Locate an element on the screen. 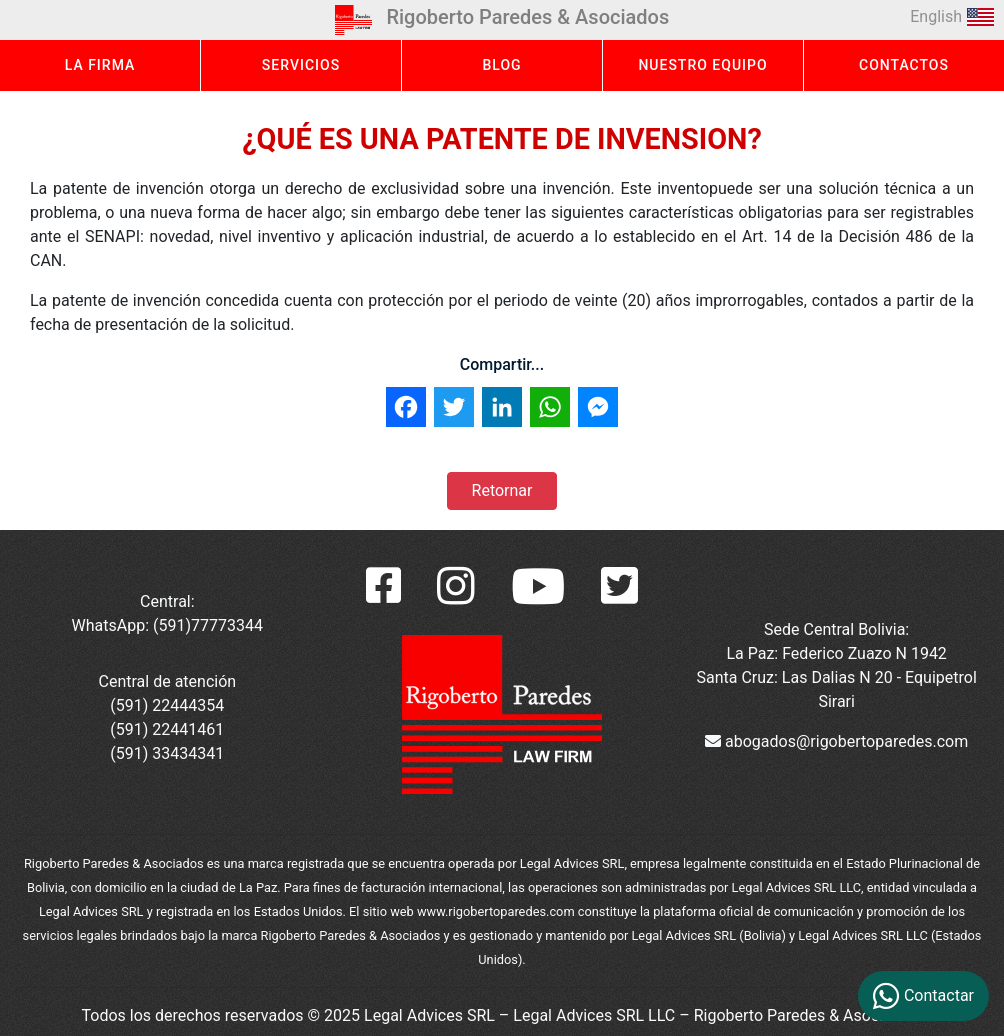 Image resolution: width=1004 pixels, height=1036 pixels. BLOG is located at coordinates (501, 65).